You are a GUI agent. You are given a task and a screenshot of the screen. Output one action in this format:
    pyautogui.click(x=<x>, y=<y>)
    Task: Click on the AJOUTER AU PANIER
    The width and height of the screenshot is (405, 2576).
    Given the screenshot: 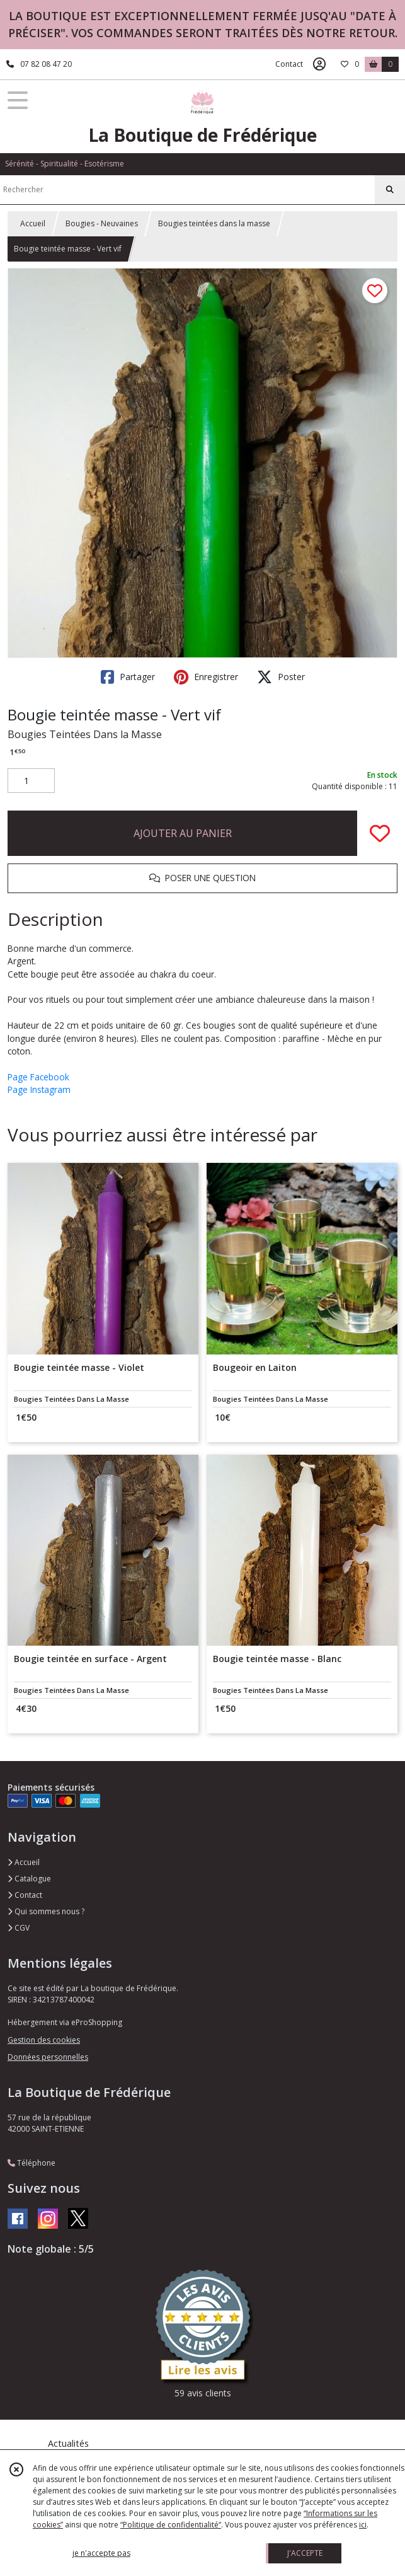 What is the action you would take?
    pyautogui.click(x=183, y=833)
    